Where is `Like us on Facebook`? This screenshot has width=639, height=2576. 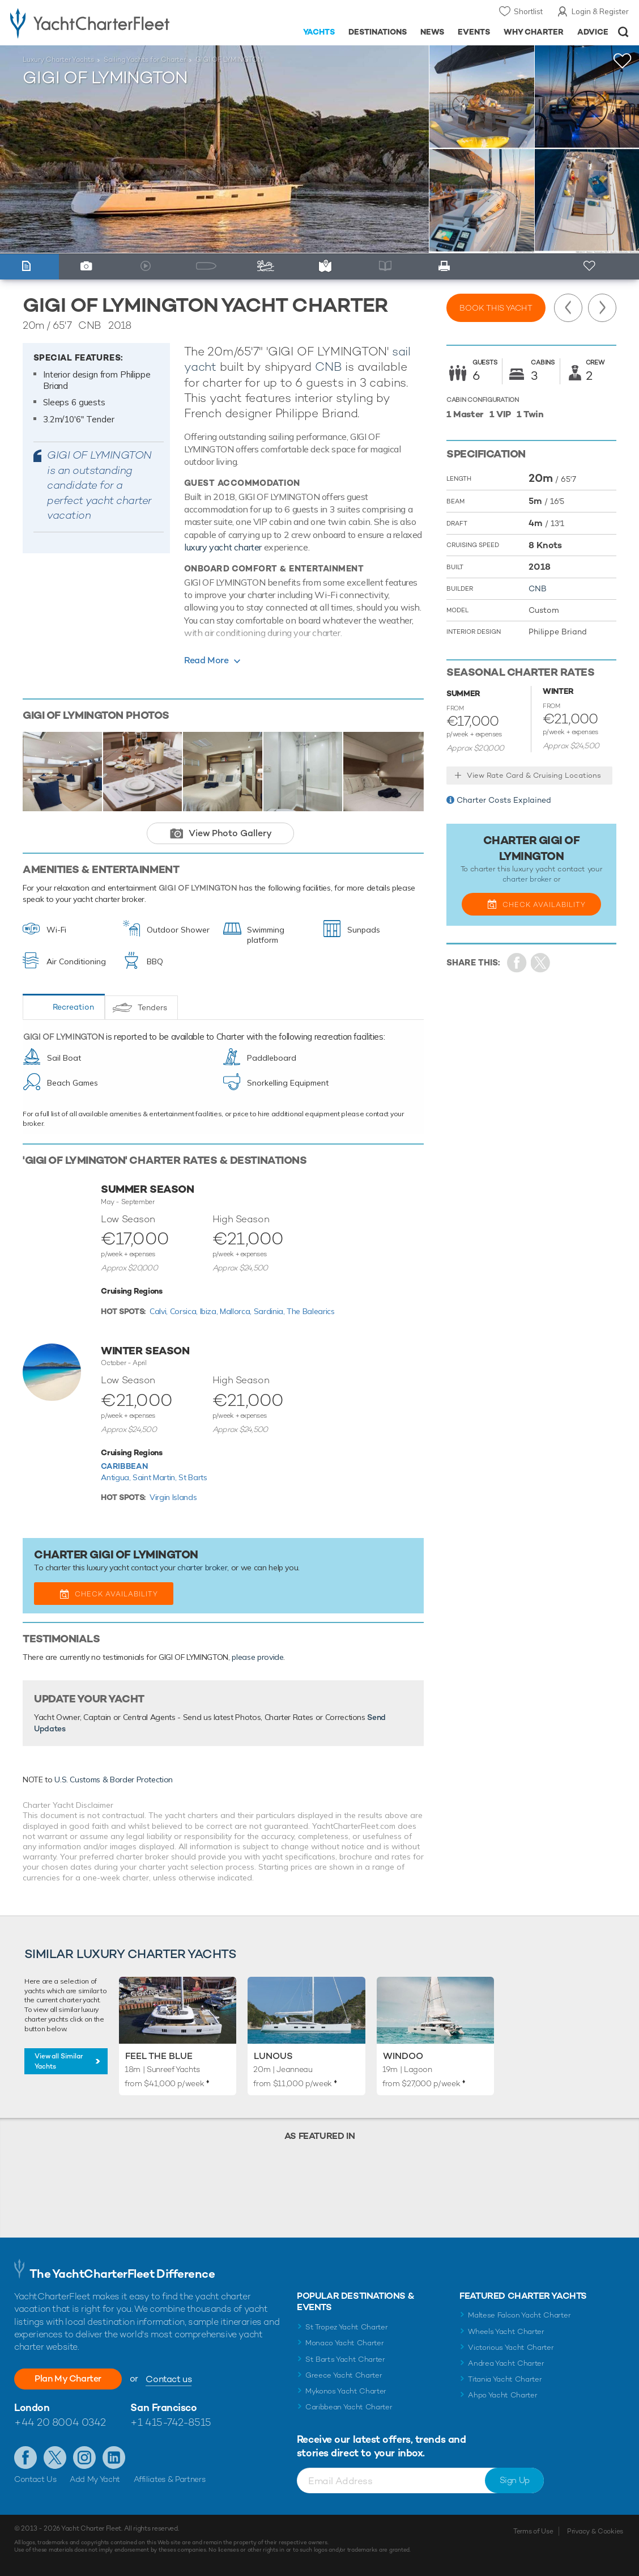
Like us on Facebook is located at coordinates (25, 2457).